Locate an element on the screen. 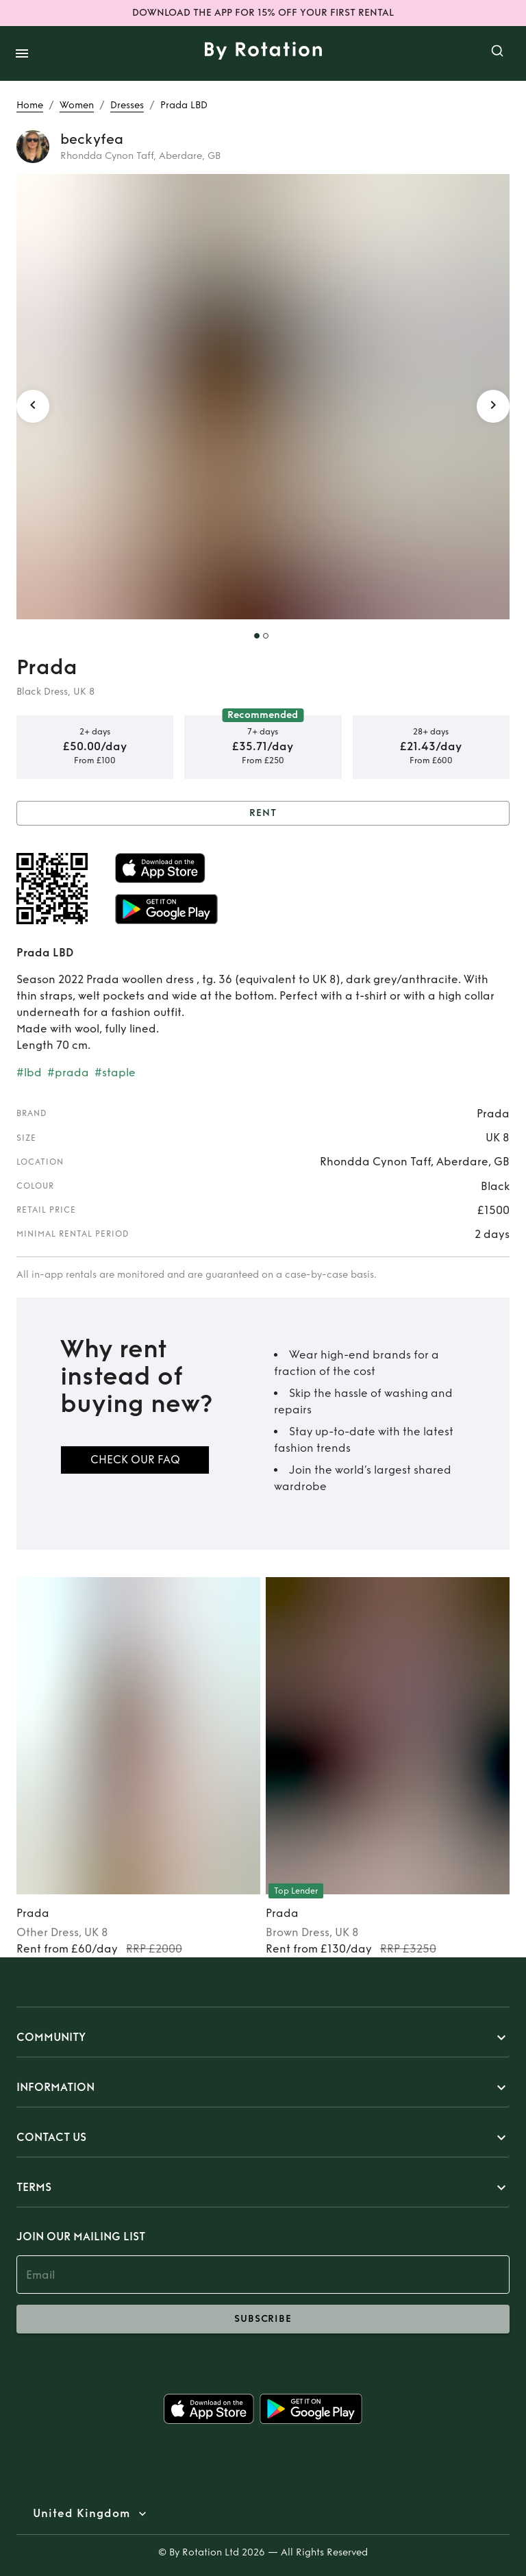 The height and width of the screenshot is (2576, 526). [open drawer] is located at coordinates (22, 53).